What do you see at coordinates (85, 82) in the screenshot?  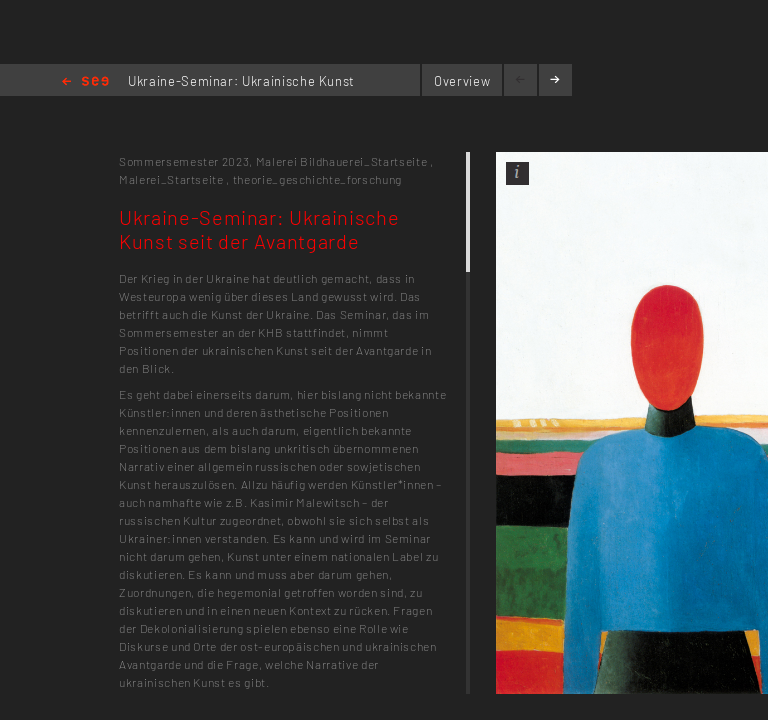 I see `Home` at bounding box center [85, 82].